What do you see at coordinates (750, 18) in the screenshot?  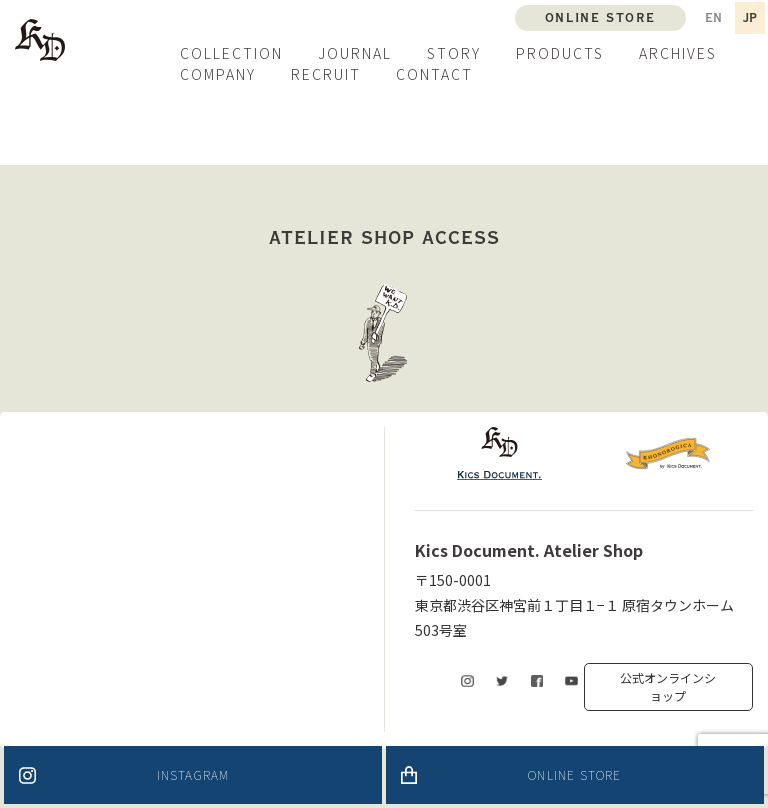 I see `JP` at bounding box center [750, 18].